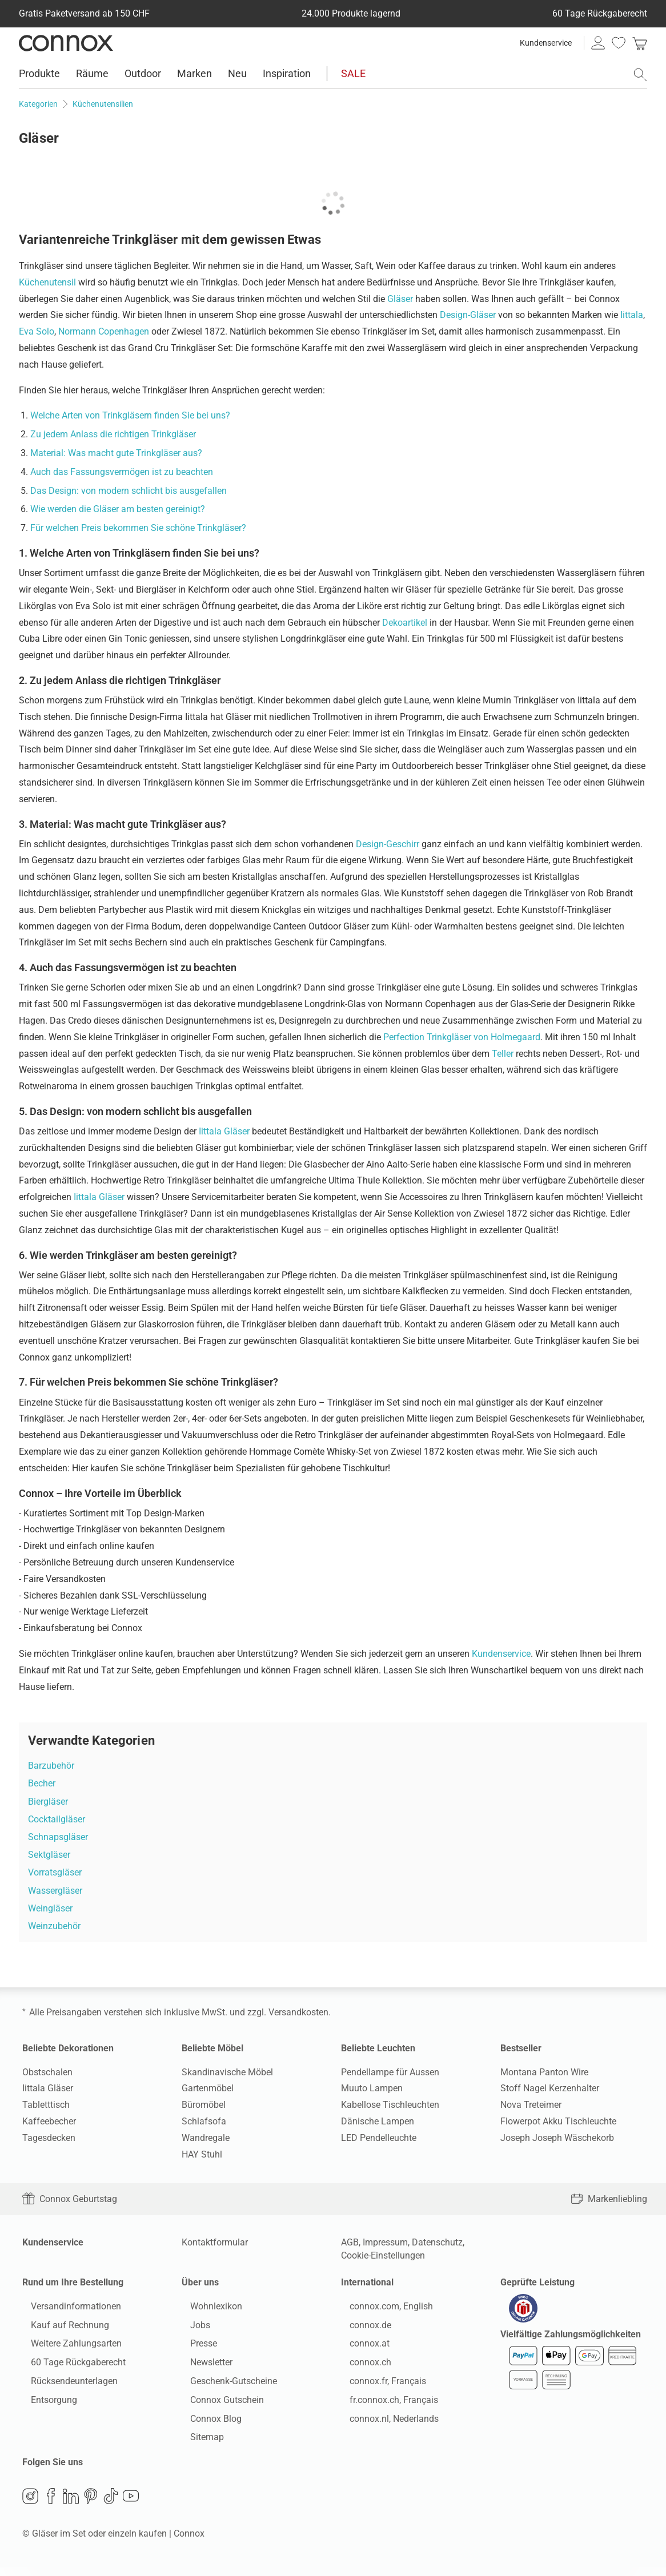 This screenshot has height=2576, width=666. I want to click on YouTube, so click(131, 2505).